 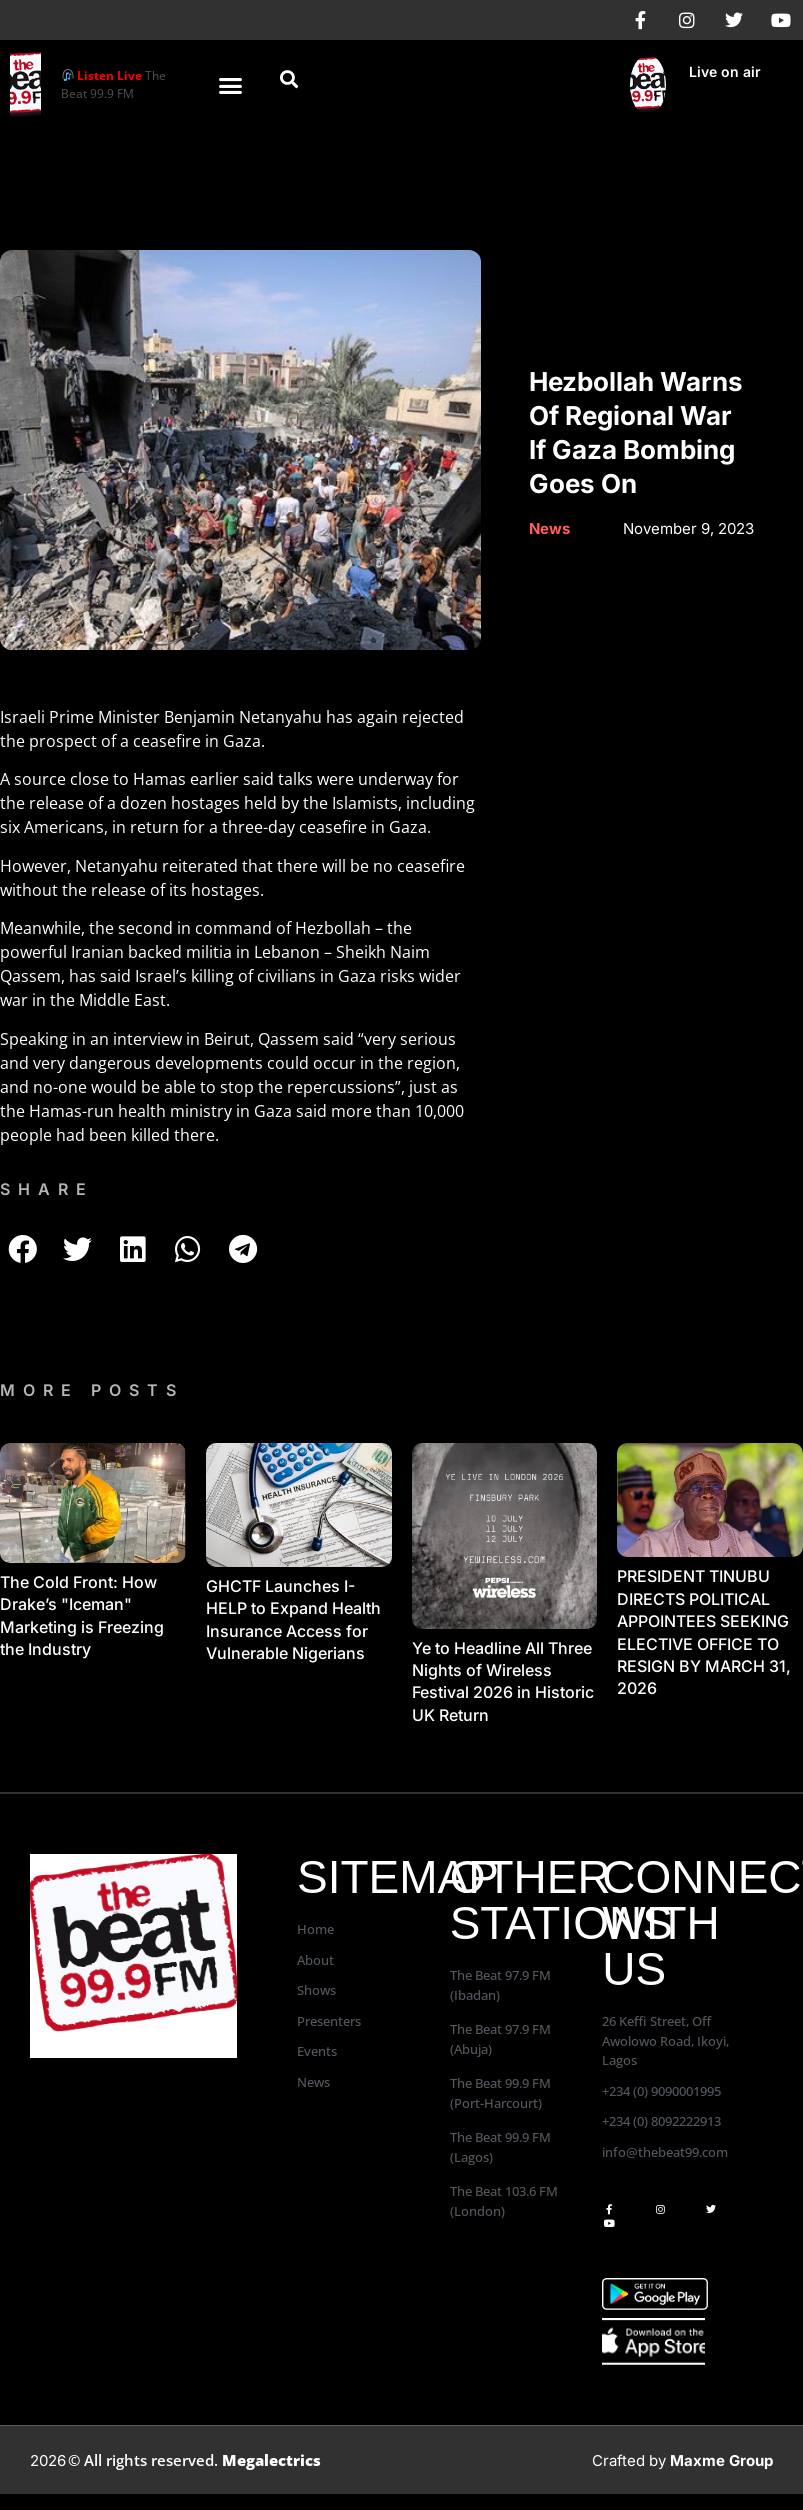 What do you see at coordinates (271, 2460) in the screenshot?
I see `Megalectrics` at bounding box center [271, 2460].